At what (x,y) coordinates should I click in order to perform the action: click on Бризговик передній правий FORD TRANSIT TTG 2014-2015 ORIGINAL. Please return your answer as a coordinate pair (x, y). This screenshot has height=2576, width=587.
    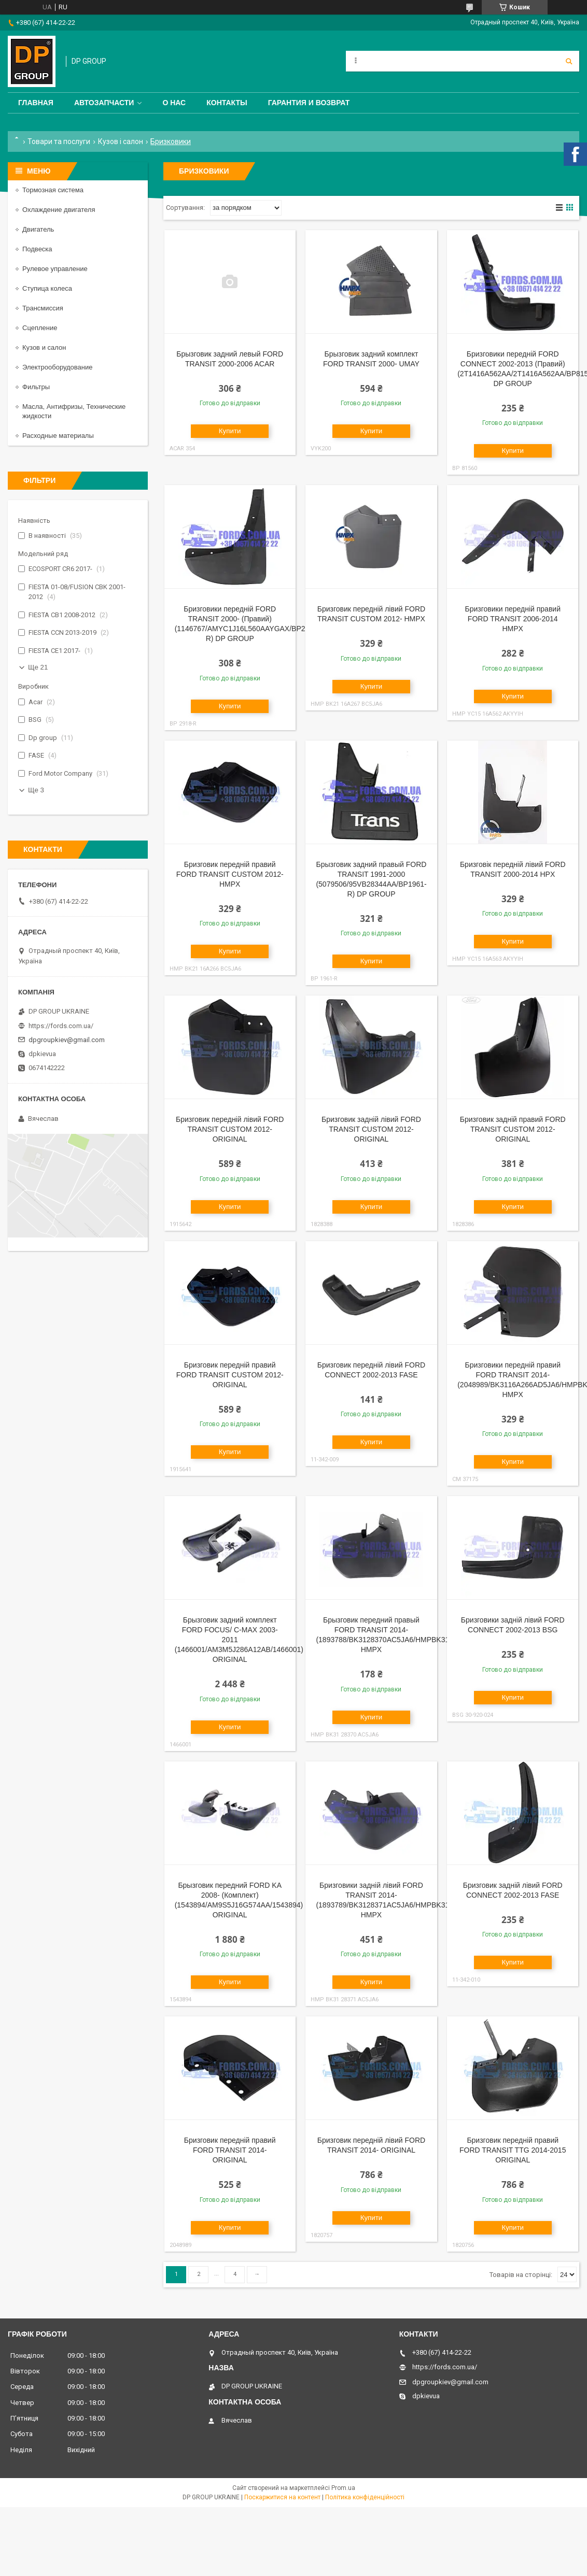
    Looking at the image, I should click on (512, 2150).